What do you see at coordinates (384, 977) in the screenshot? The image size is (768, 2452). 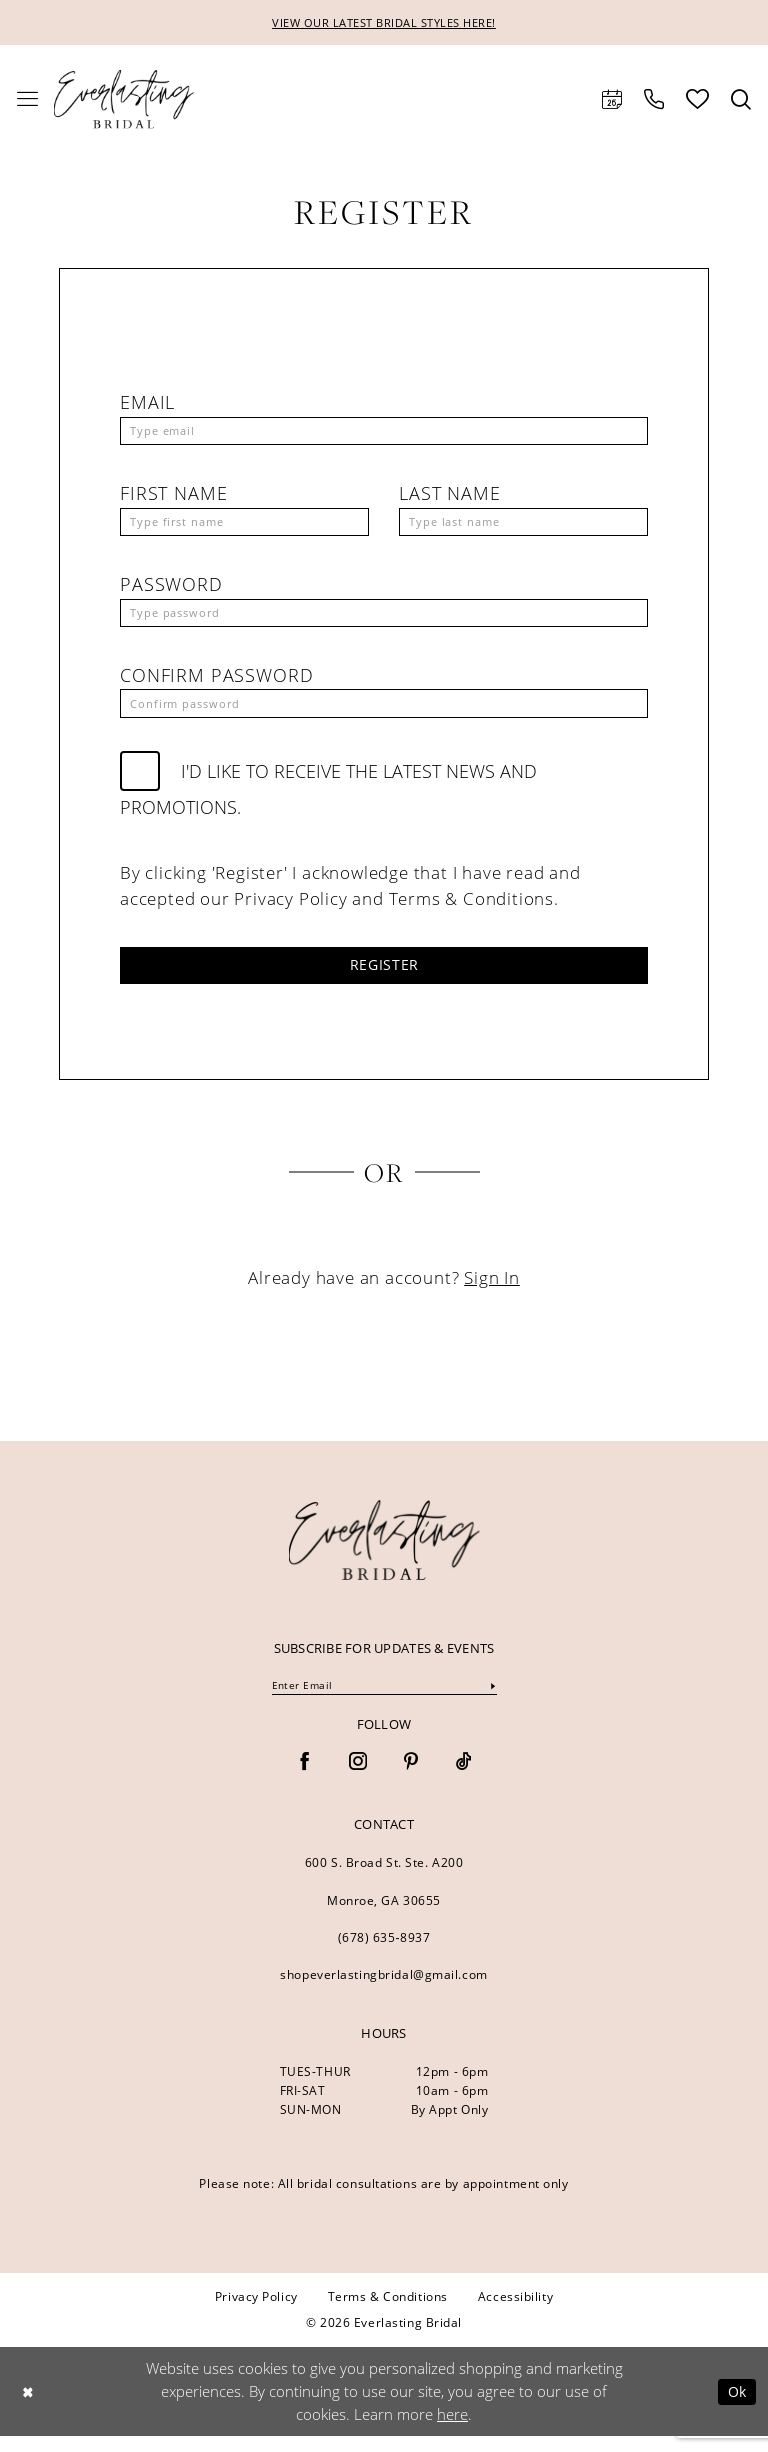 I see `Register` at bounding box center [384, 977].